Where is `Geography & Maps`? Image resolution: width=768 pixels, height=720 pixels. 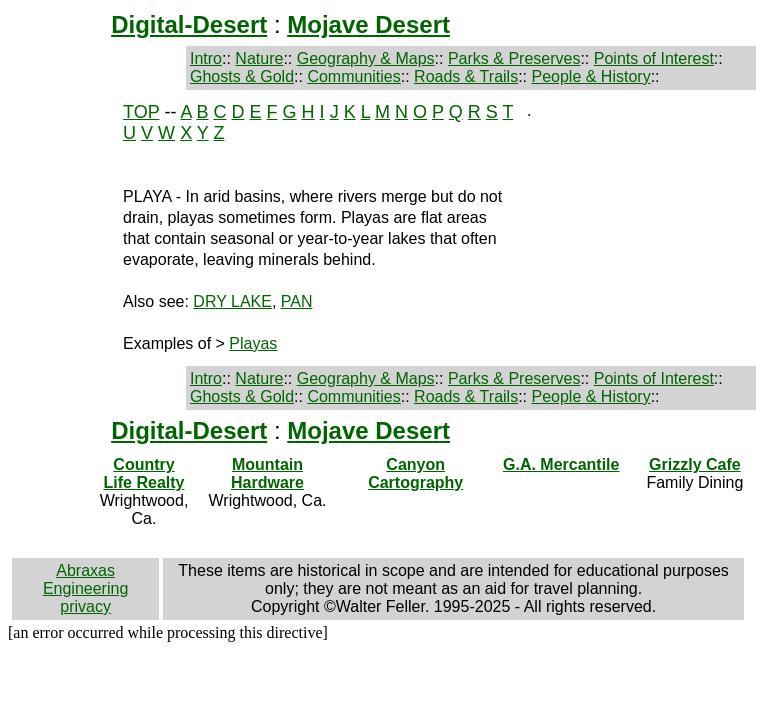 Geography & Maps is located at coordinates (366, 58).